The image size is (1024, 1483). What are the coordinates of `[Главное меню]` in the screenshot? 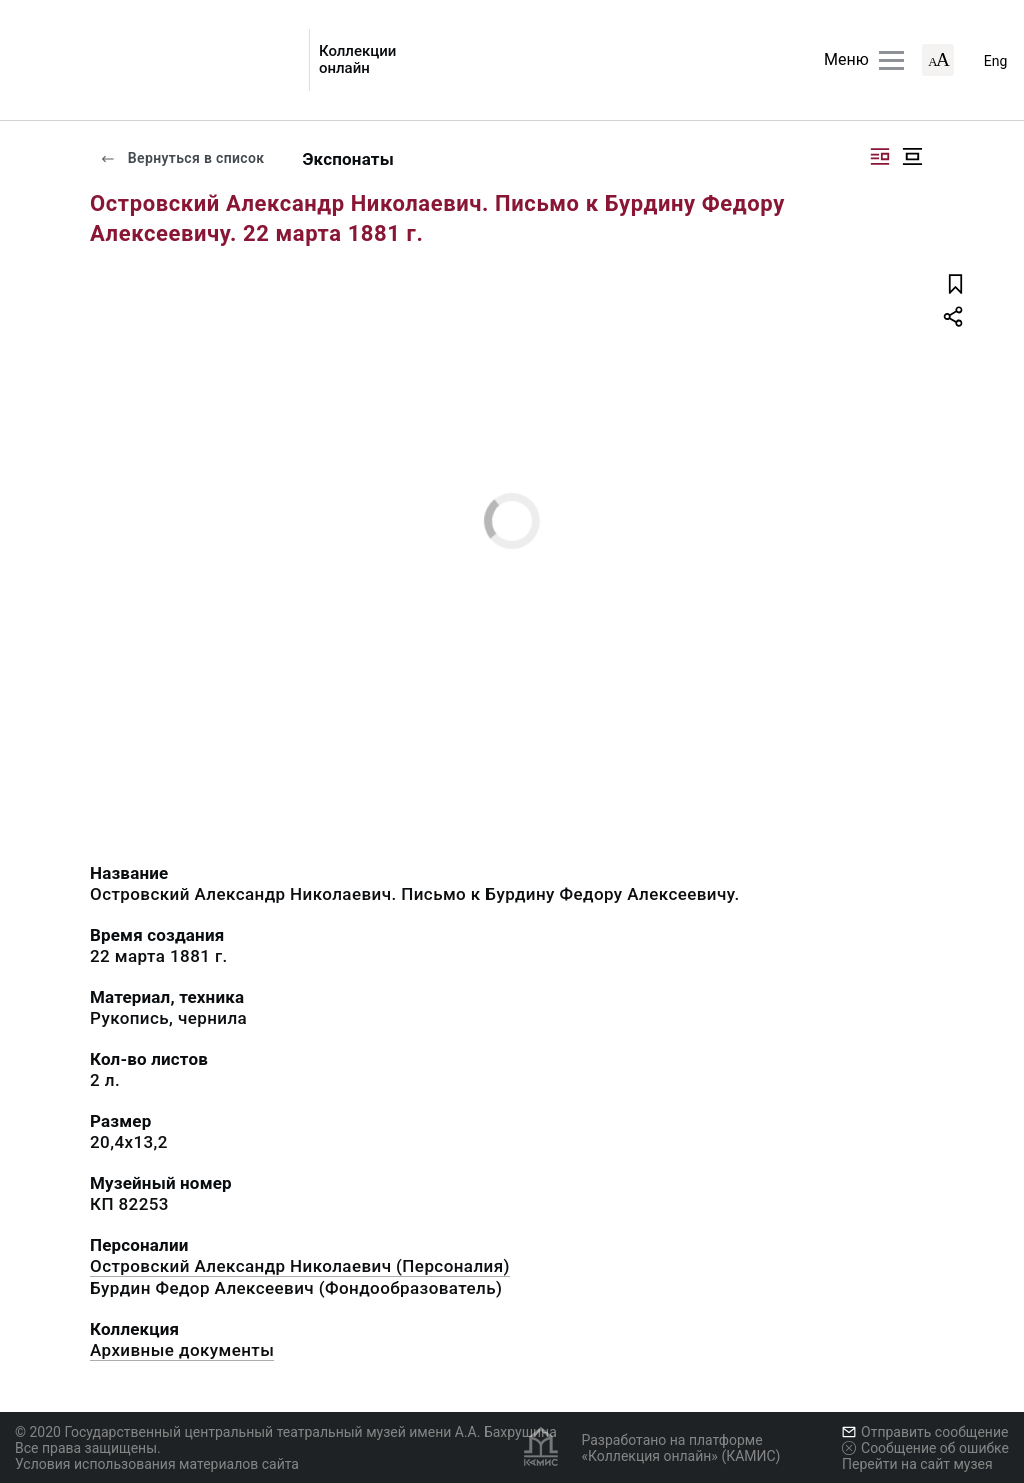 It's located at (891, 60).